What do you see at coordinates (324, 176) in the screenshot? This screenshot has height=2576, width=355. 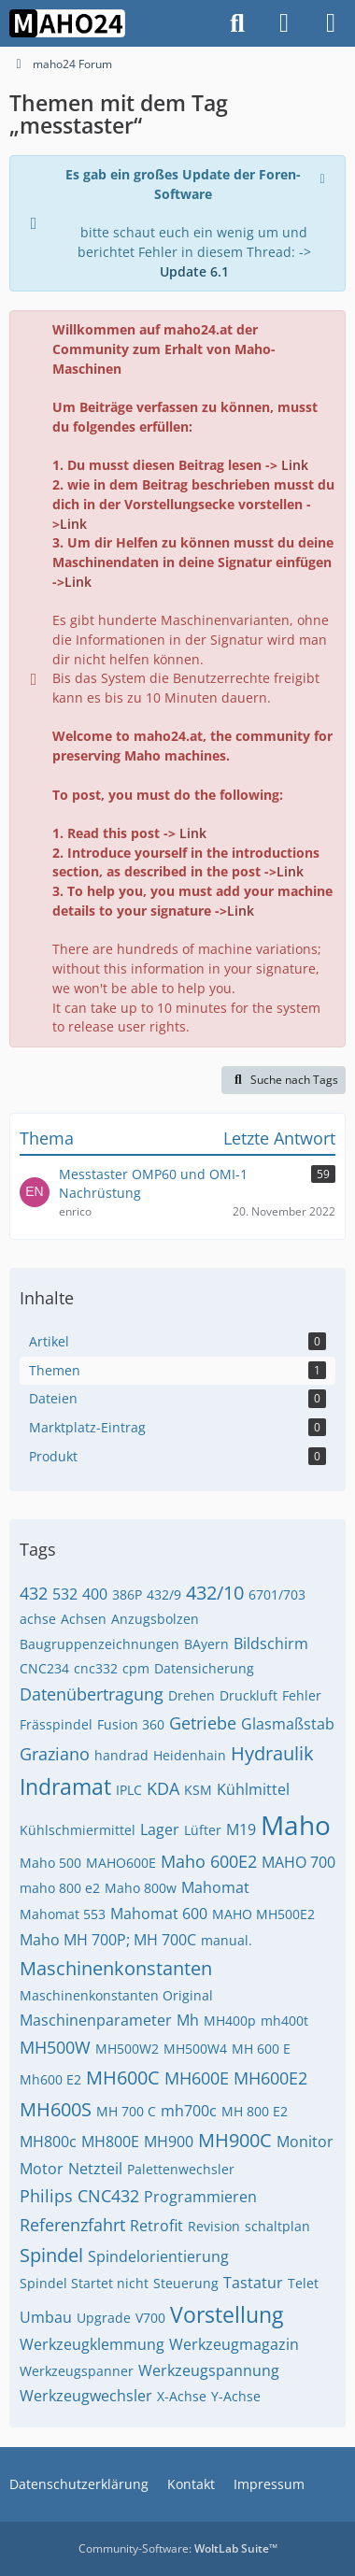 I see `[Hinweis dauerhaft ausblenden]` at bounding box center [324, 176].